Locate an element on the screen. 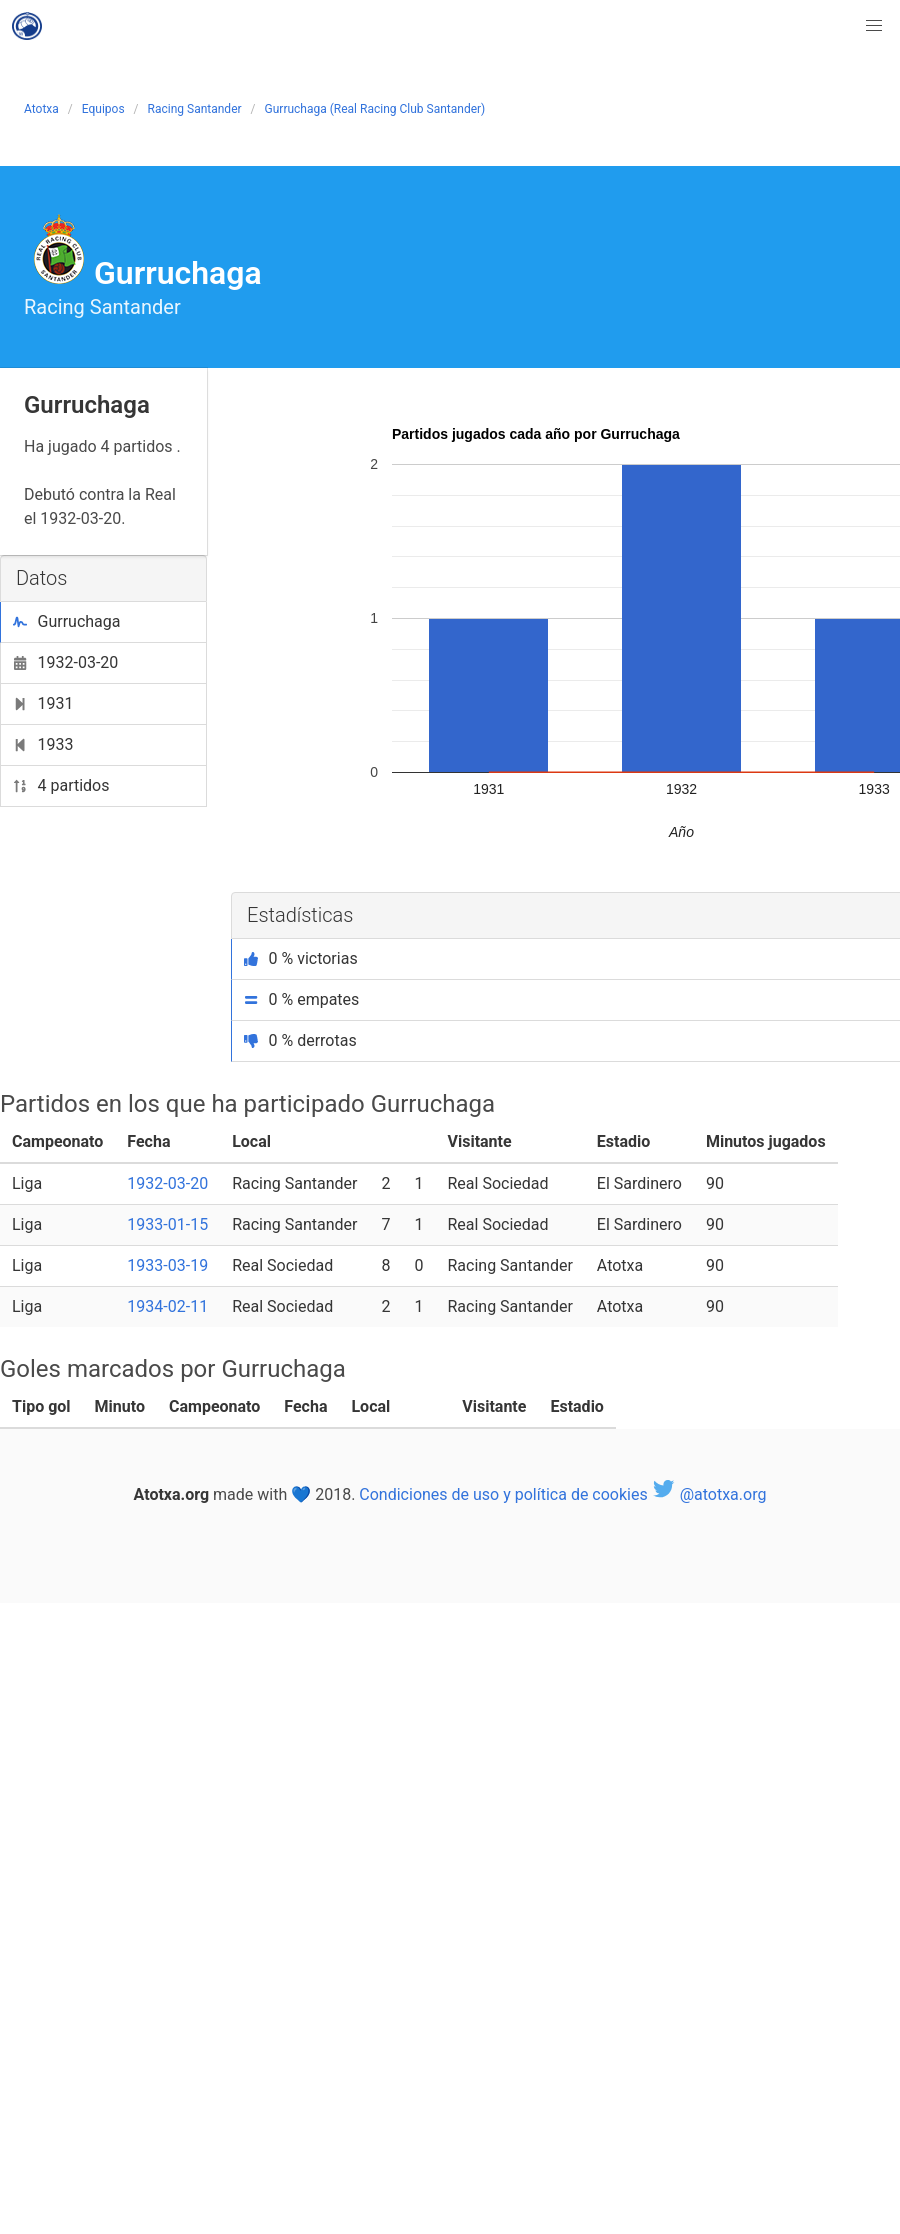 This screenshot has height=2234, width=900. [button] is located at coordinates (874, 26).